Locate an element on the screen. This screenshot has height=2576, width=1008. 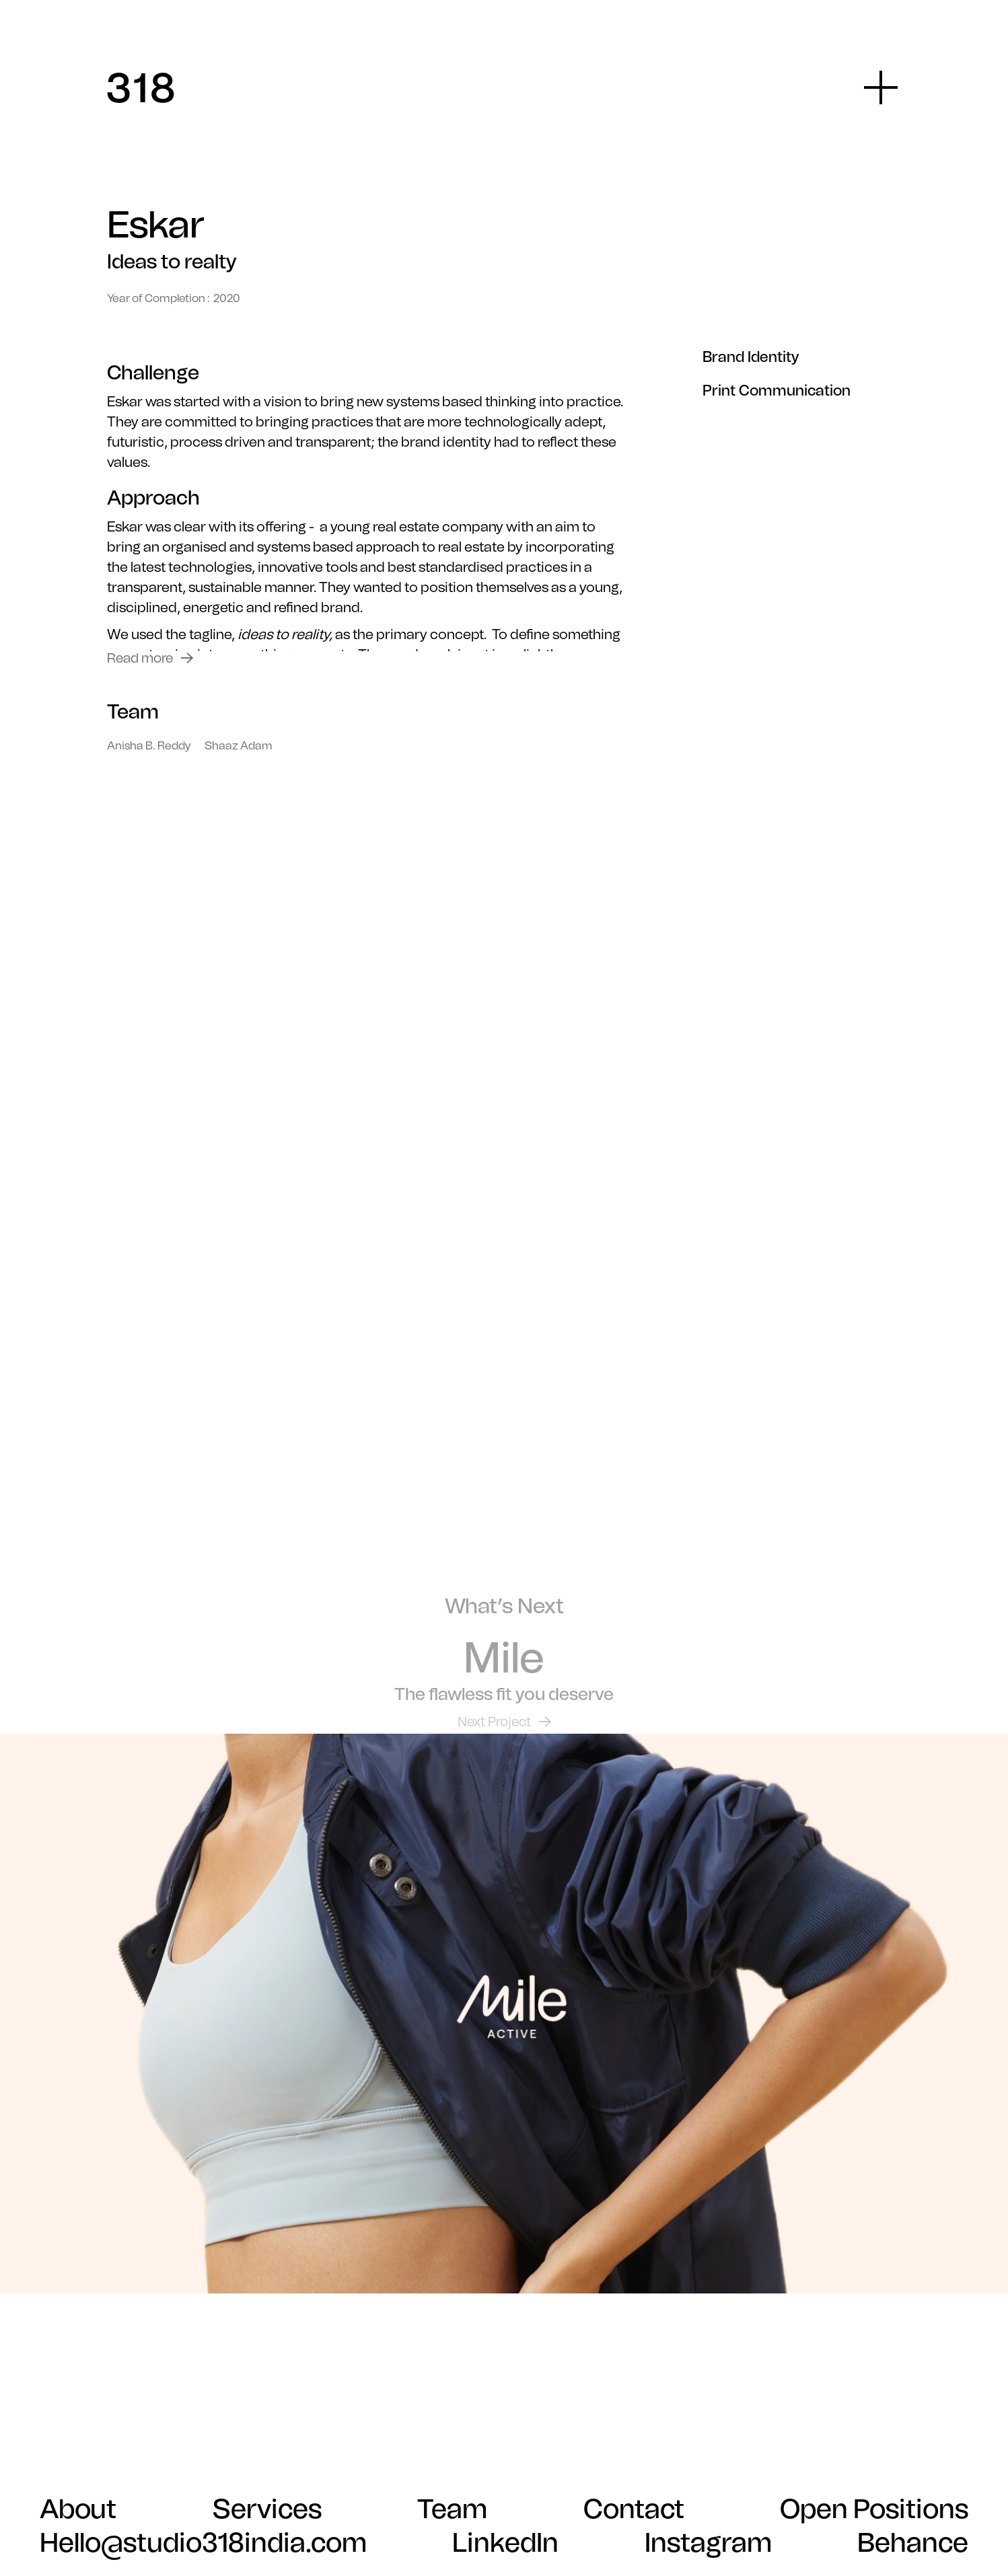
About is located at coordinates (78, 2508).